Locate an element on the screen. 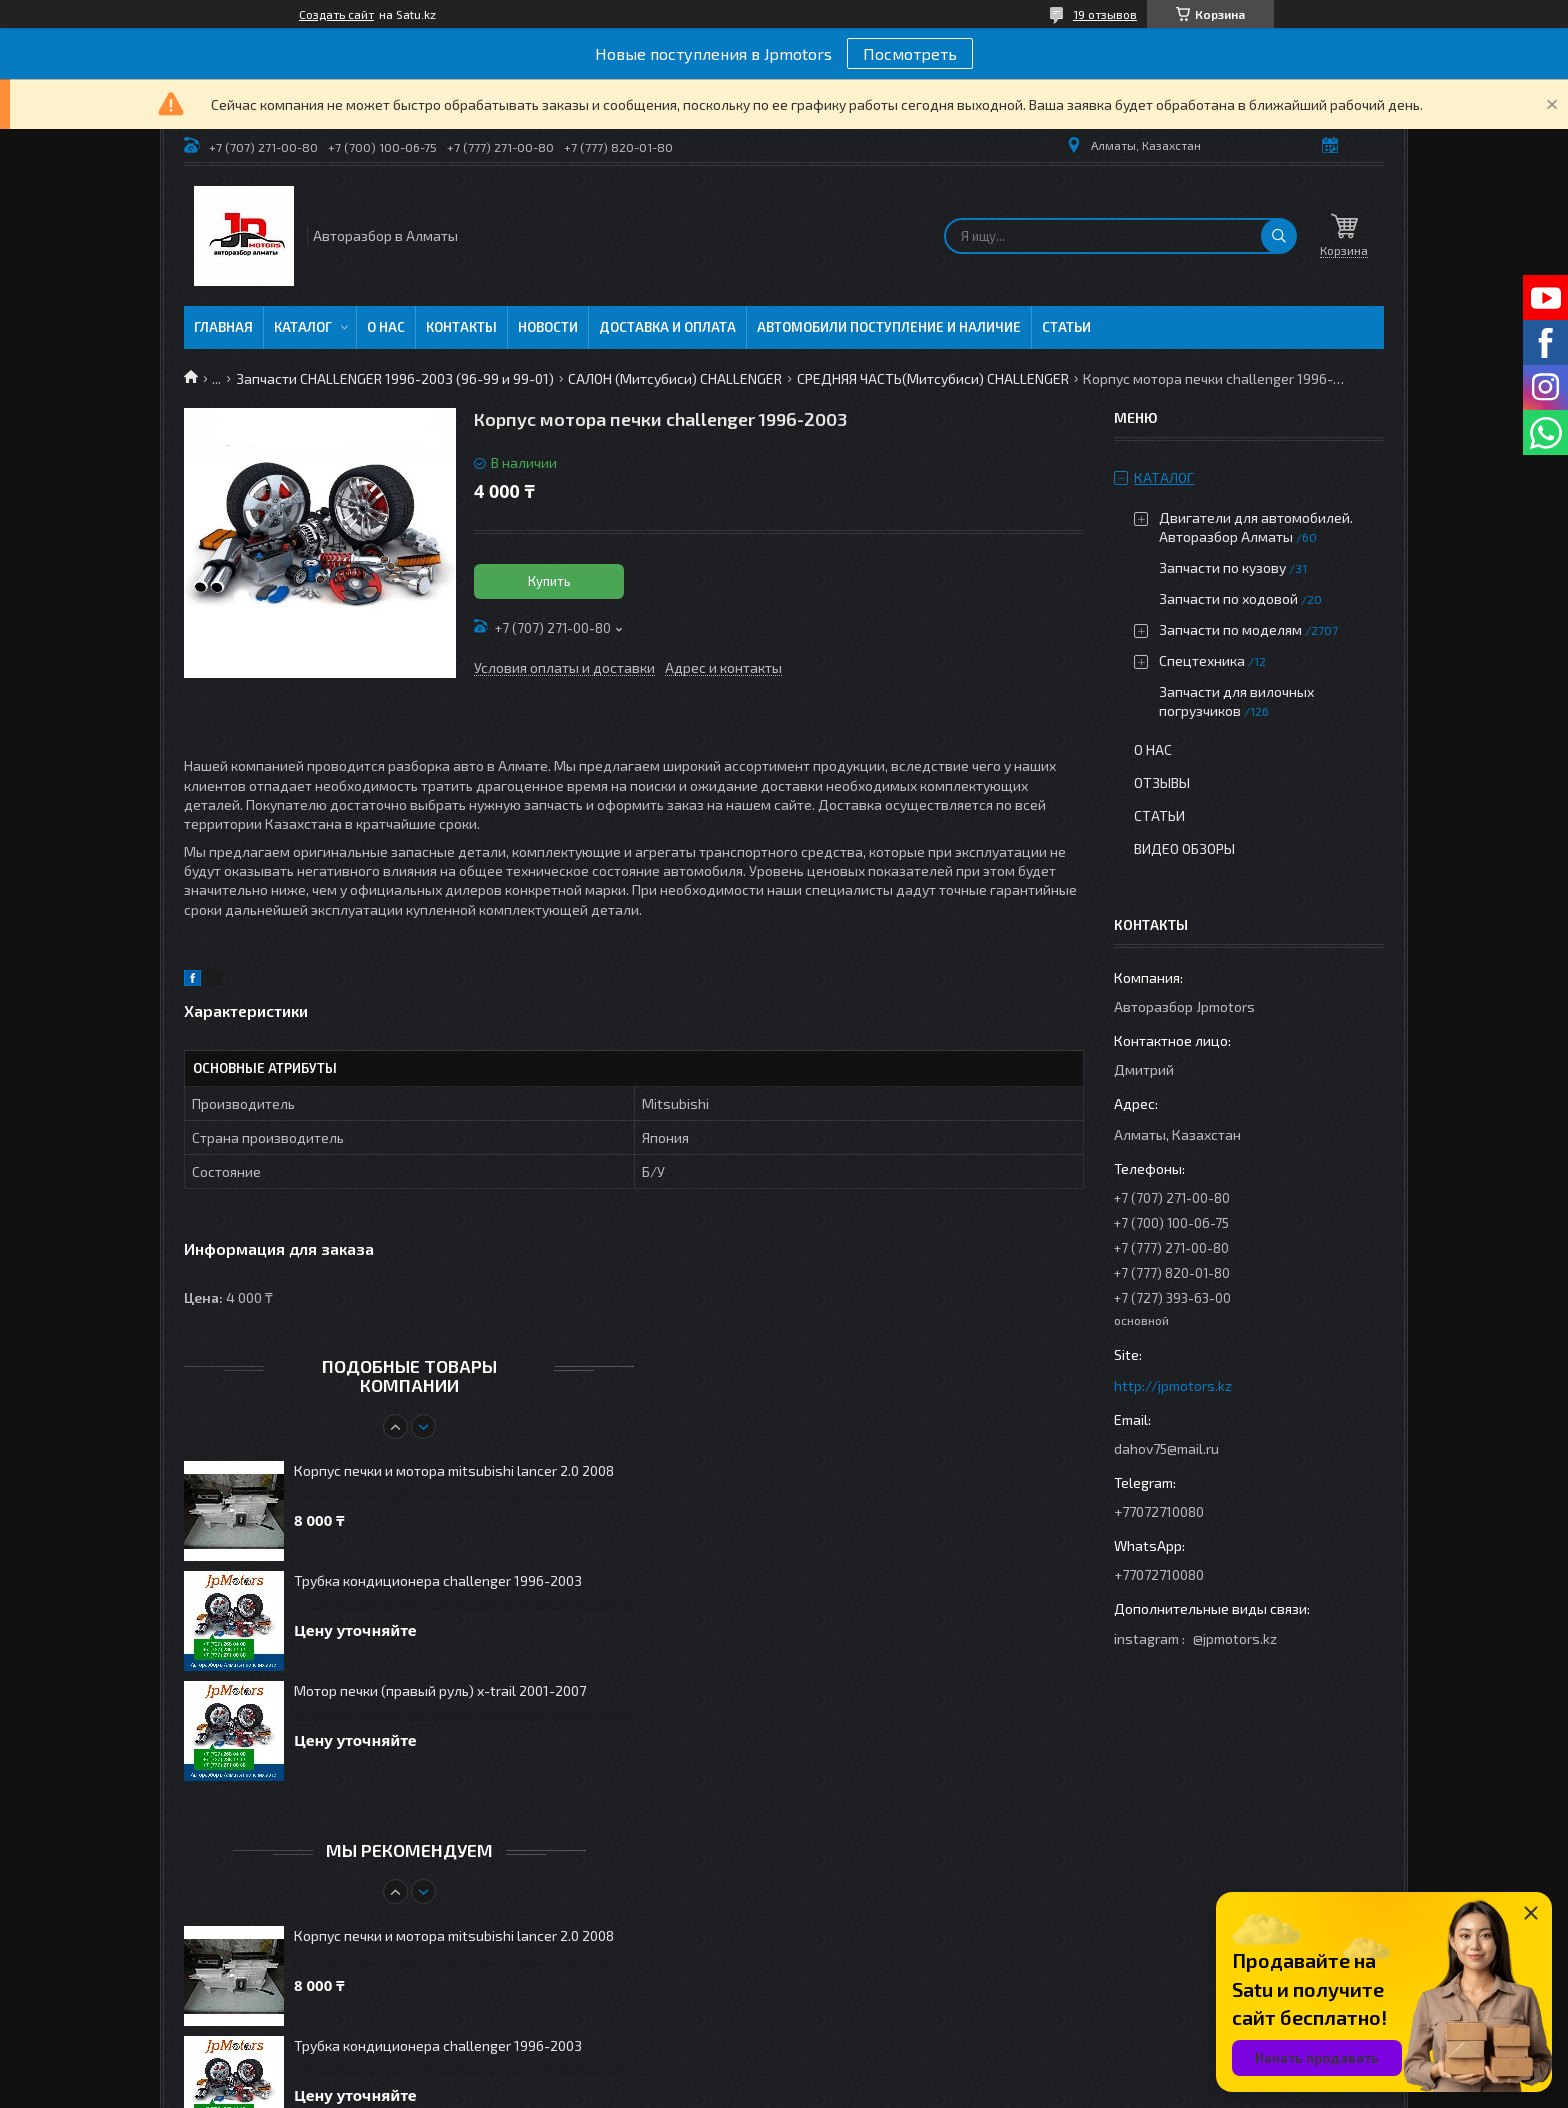 Image resolution: width=1568 pixels, height=2108 pixels. Новости is located at coordinates (548, 327).